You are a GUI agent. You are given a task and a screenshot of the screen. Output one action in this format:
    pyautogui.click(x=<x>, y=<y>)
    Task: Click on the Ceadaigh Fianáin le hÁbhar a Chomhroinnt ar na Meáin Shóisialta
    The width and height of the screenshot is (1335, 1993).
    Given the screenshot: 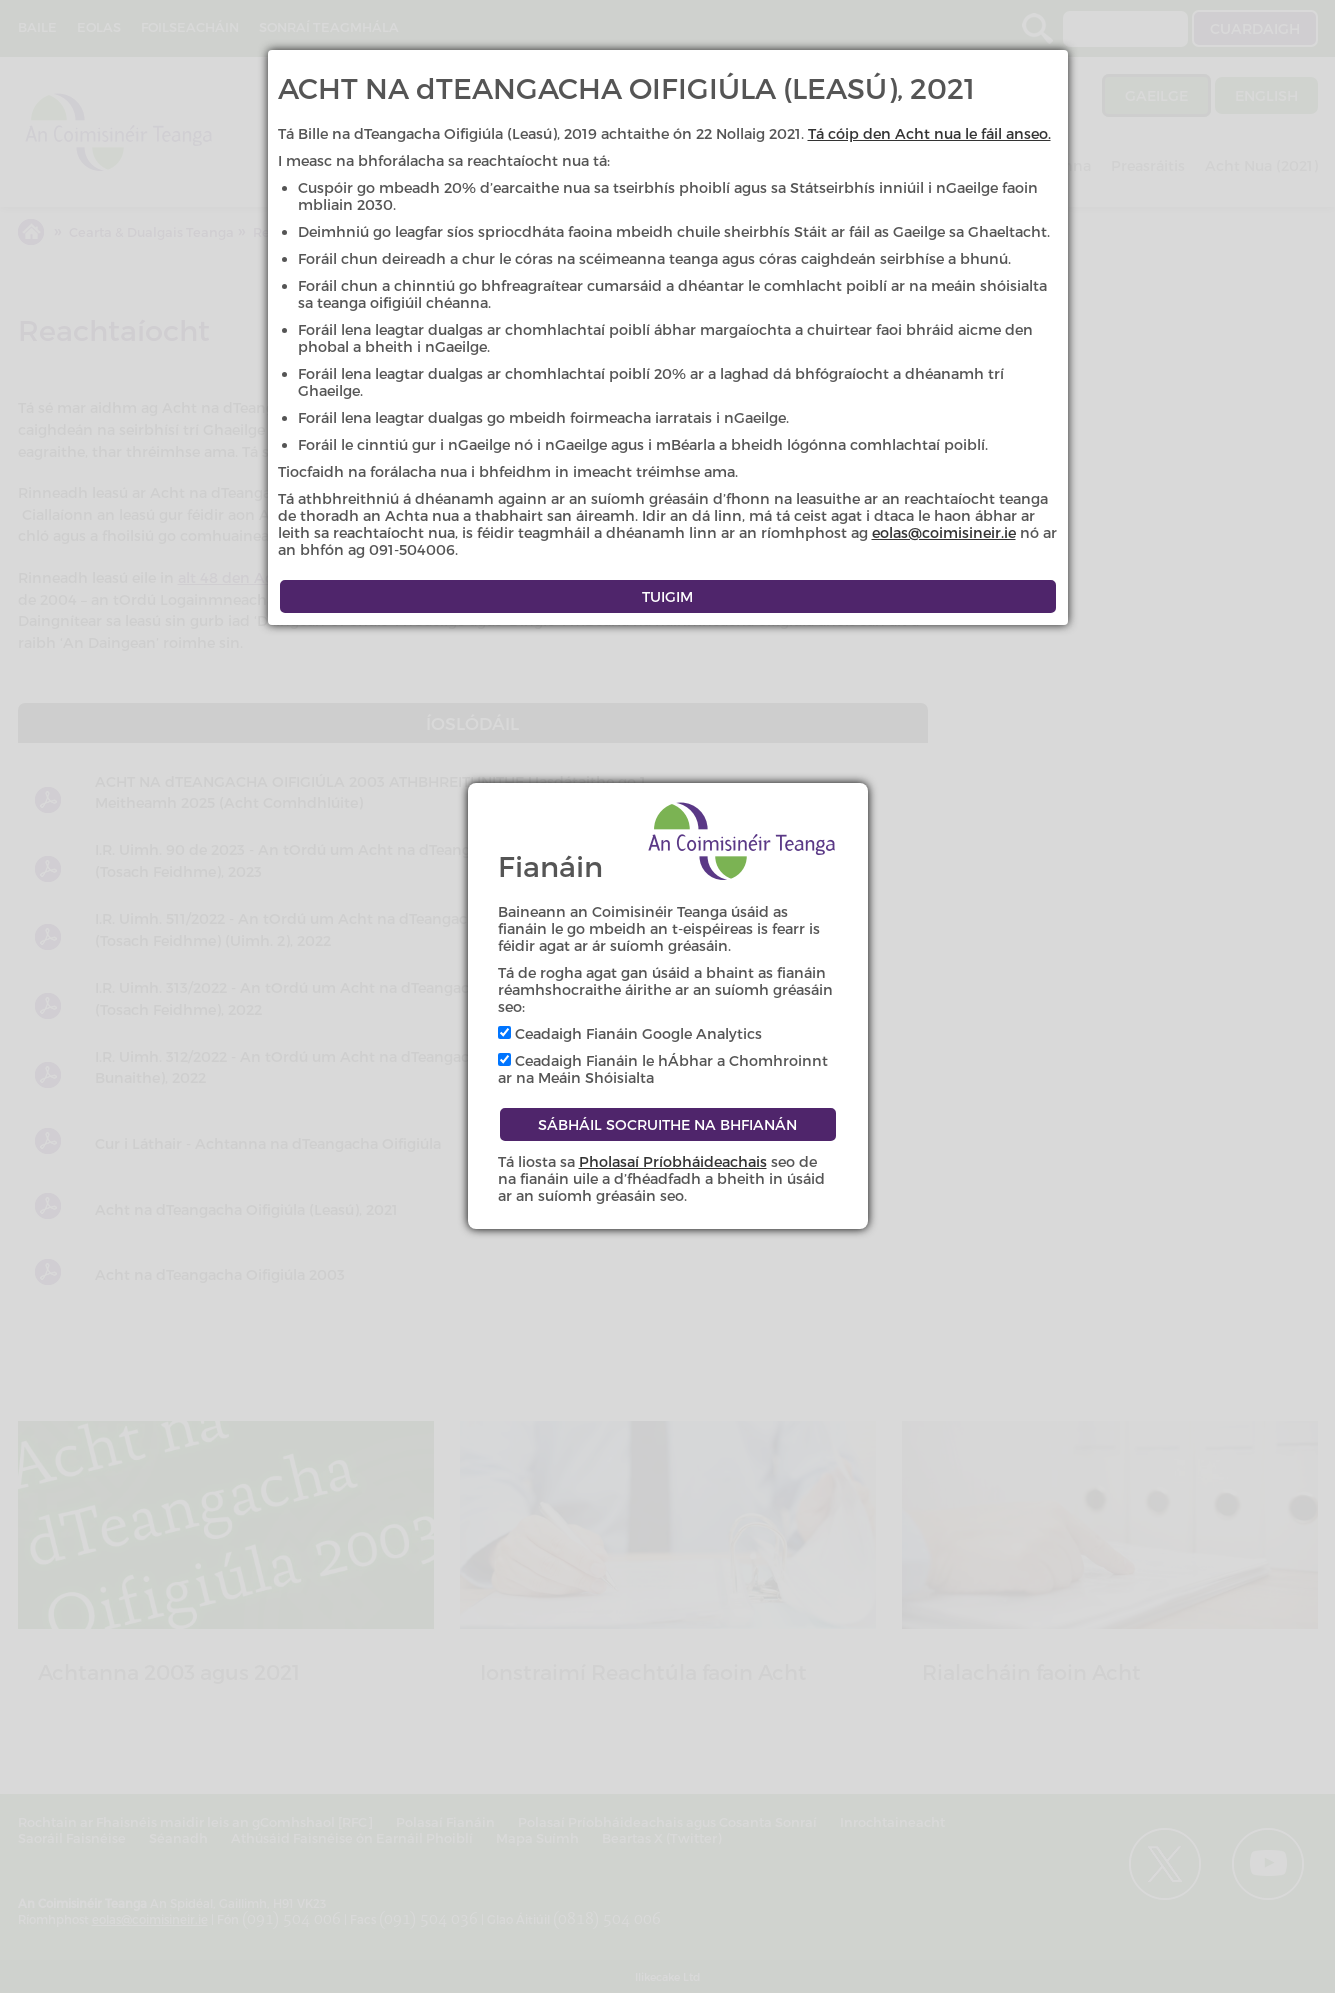 What is the action you would take?
    pyautogui.click(x=663, y=1069)
    